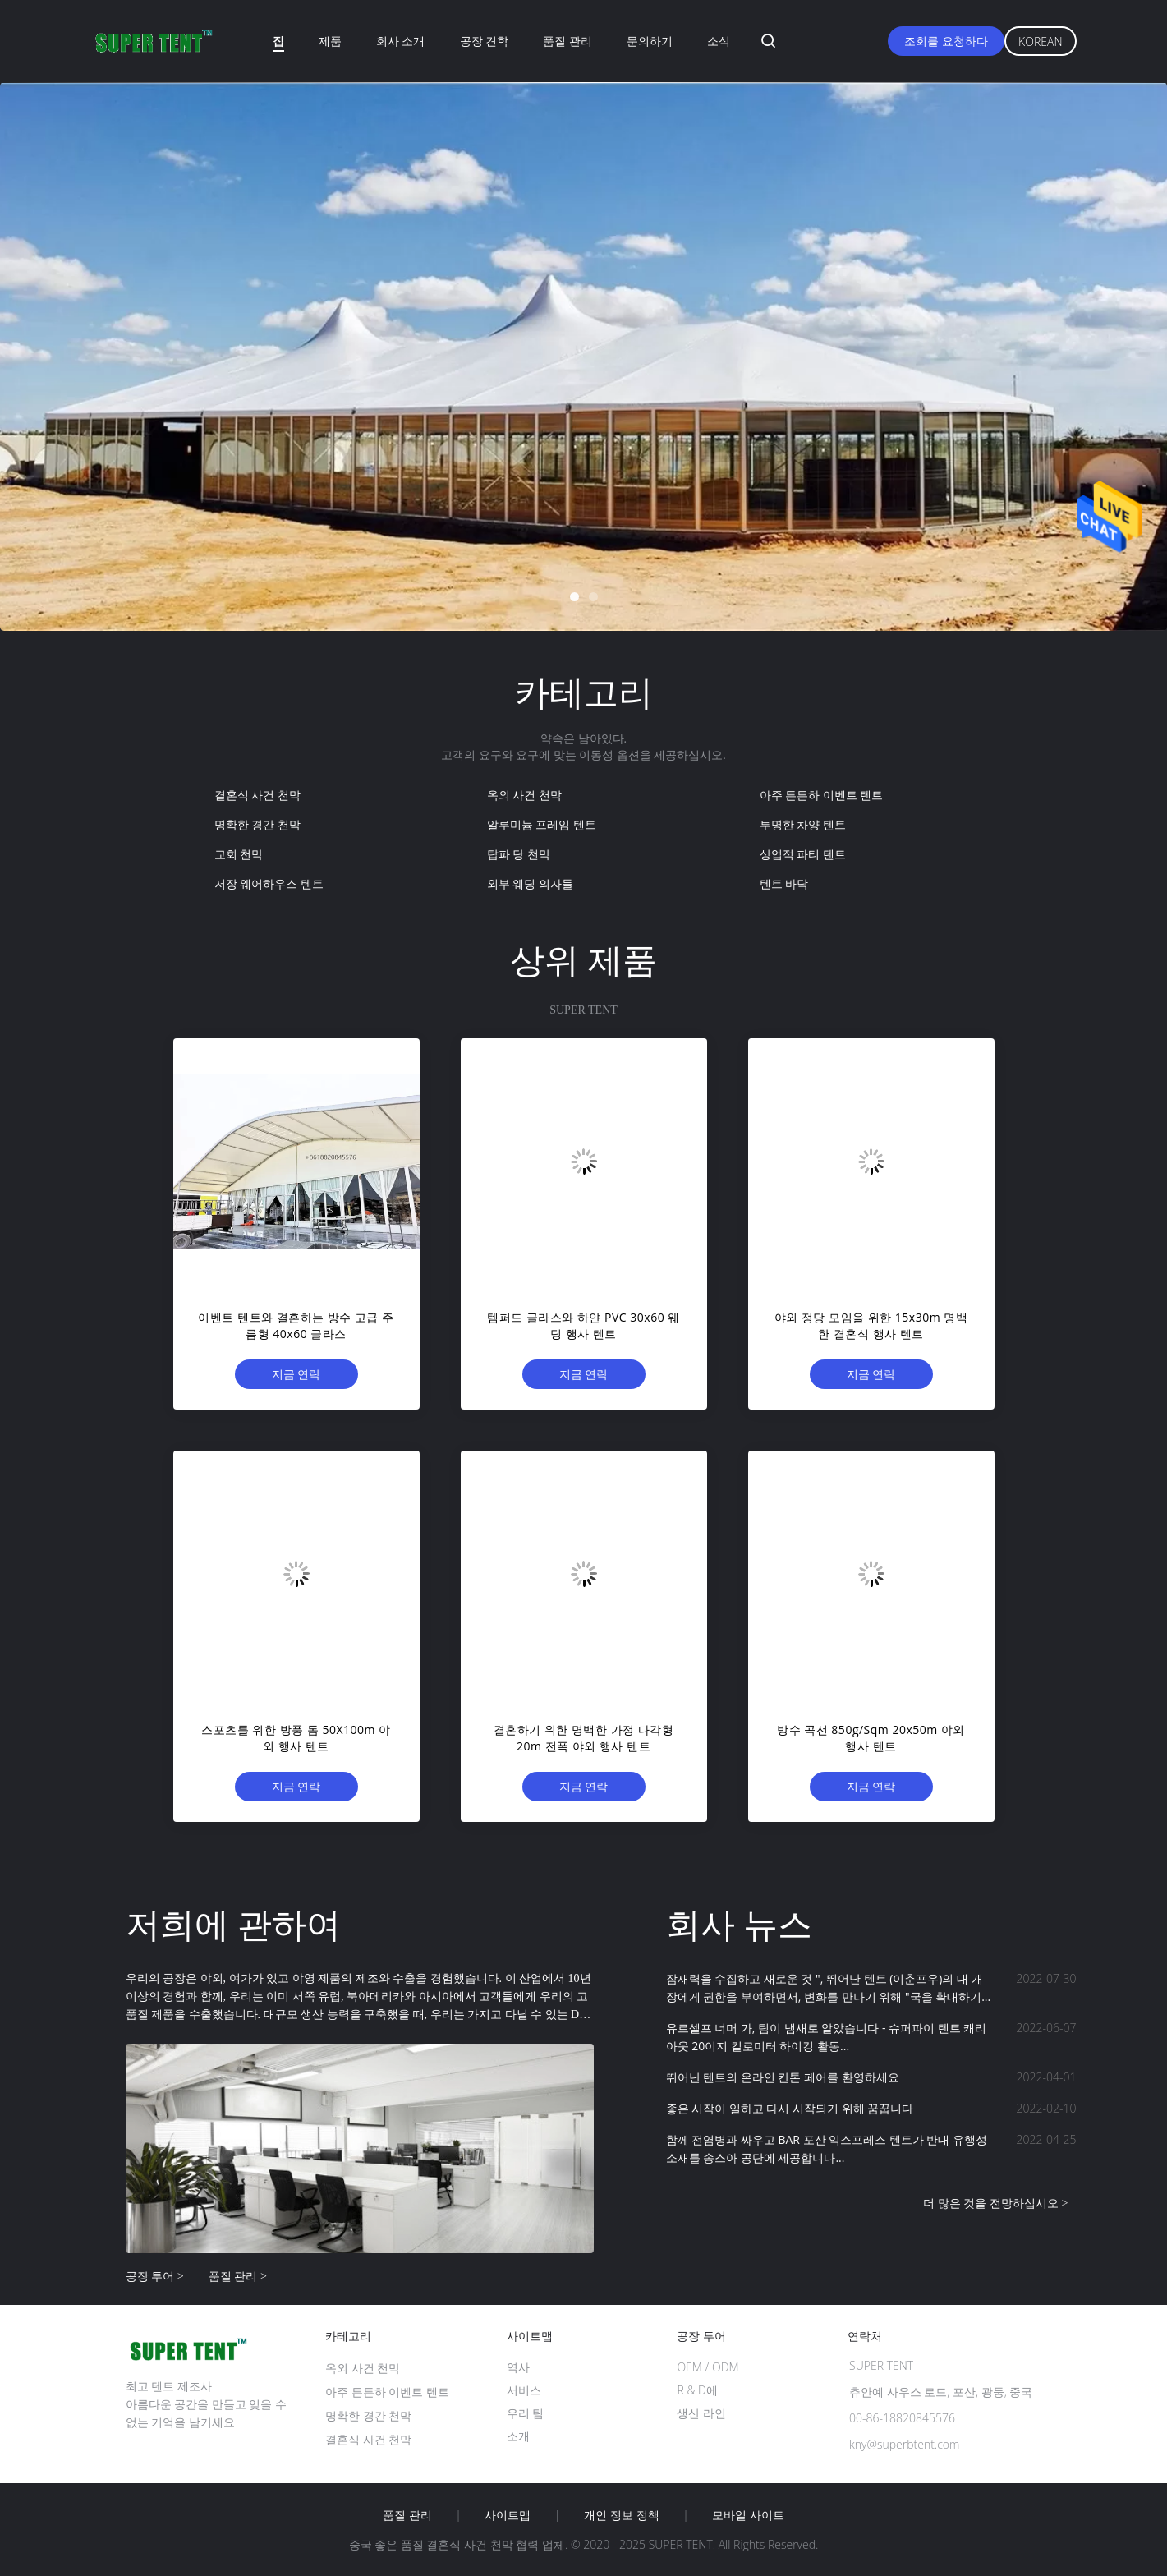 The height and width of the screenshot is (2576, 1167). What do you see at coordinates (650, 40) in the screenshot?
I see `문의하기` at bounding box center [650, 40].